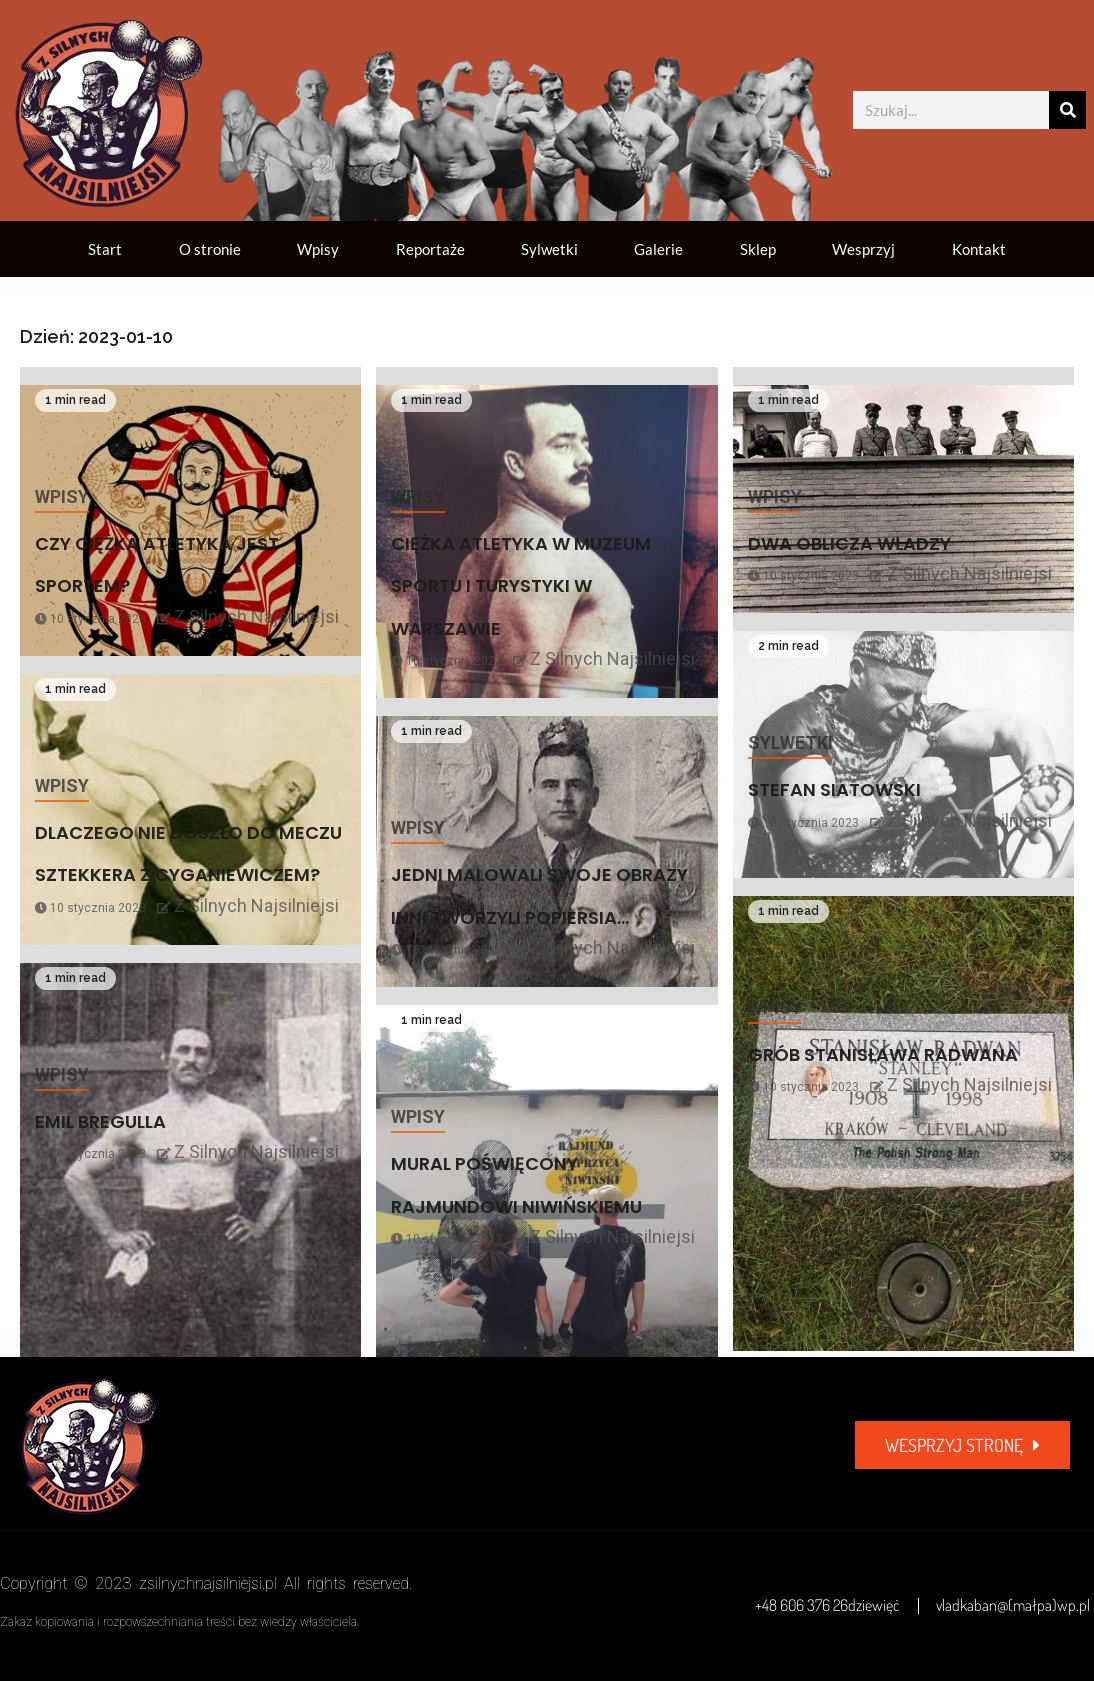 The height and width of the screenshot is (1681, 1094). Describe the element at coordinates (318, 249) in the screenshot. I see `Wpisy` at that location.